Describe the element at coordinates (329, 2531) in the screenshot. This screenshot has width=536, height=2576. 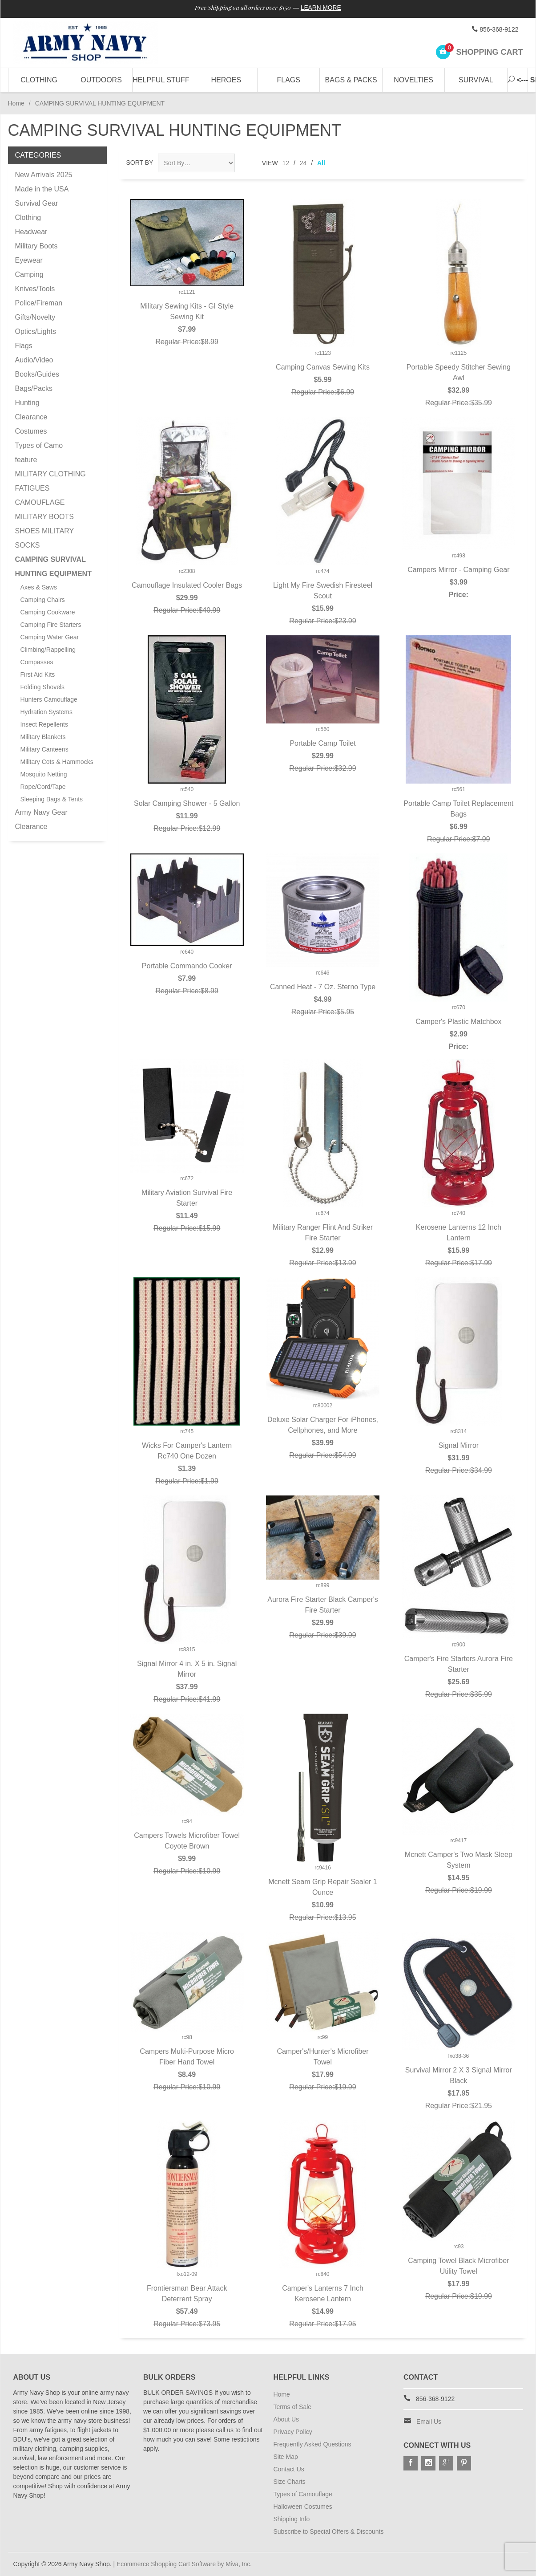
I see `Subscribe to Special Offers & Discounts` at that location.